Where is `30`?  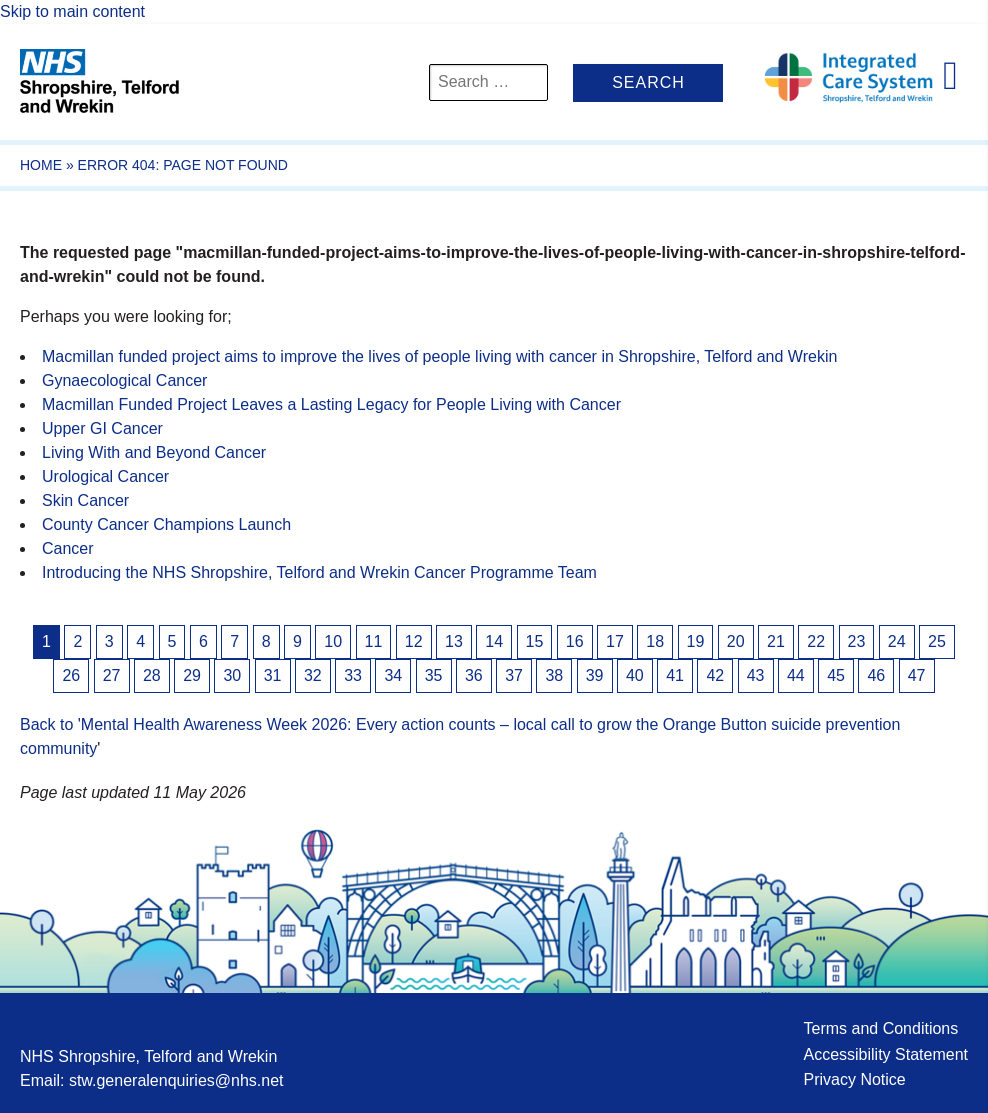
30 is located at coordinates (232, 675).